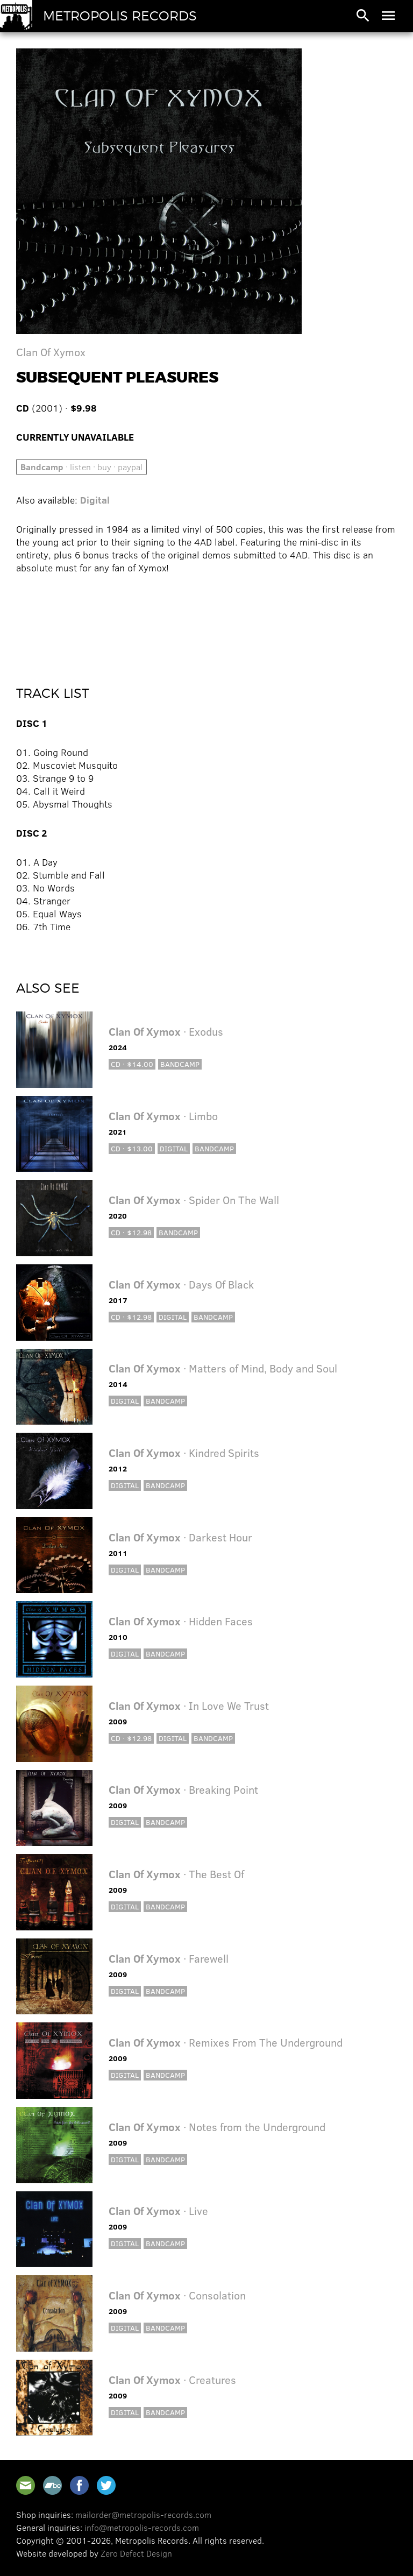 Image resolution: width=413 pixels, height=2576 pixels. What do you see at coordinates (51, 351) in the screenshot?
I see `Clan Of Xymox` at bounding box center [51, 351].